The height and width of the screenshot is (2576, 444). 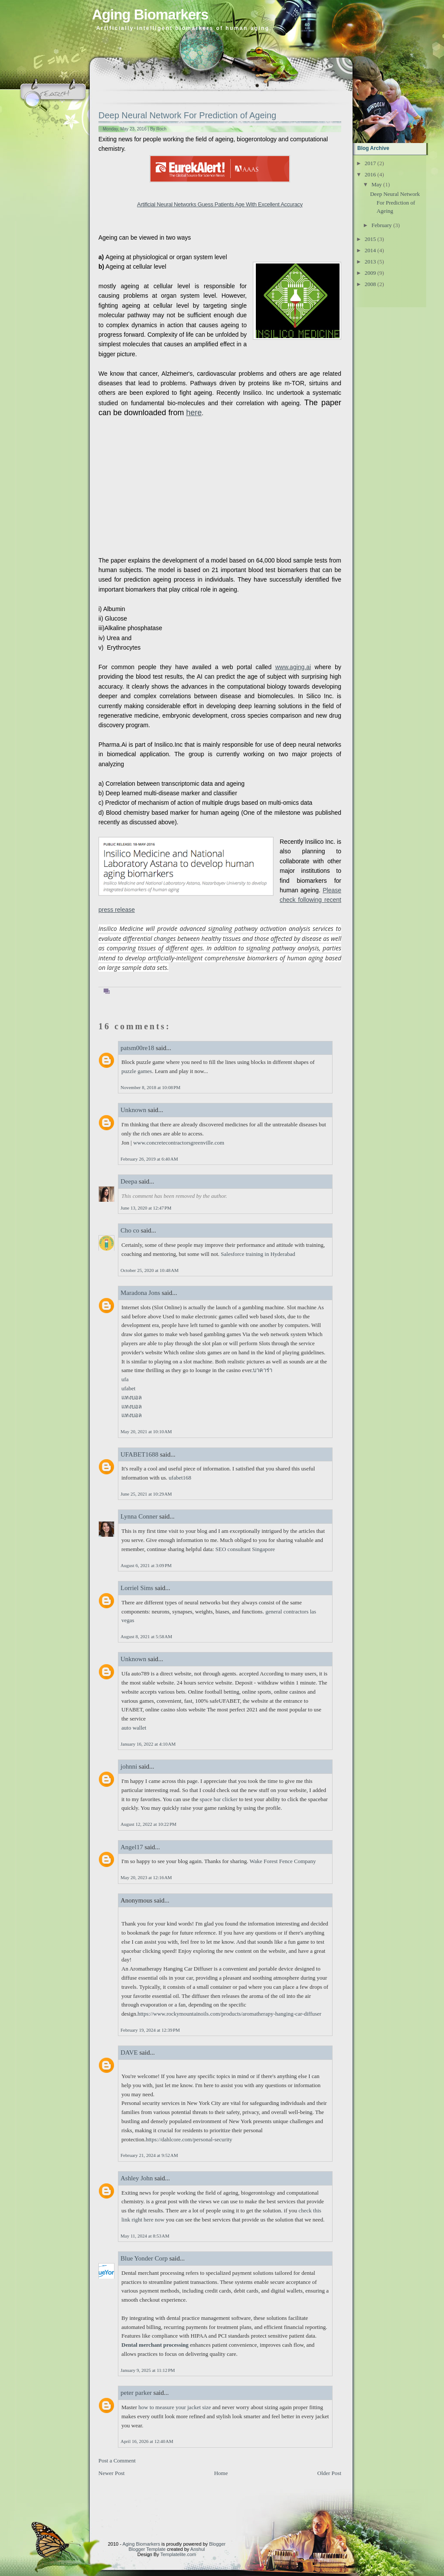 What do you see at coordinates (148, 1744) in the screenshot?
I see `January 16, 2022 at 4:10 AM` at bounding box center [148, 1744].